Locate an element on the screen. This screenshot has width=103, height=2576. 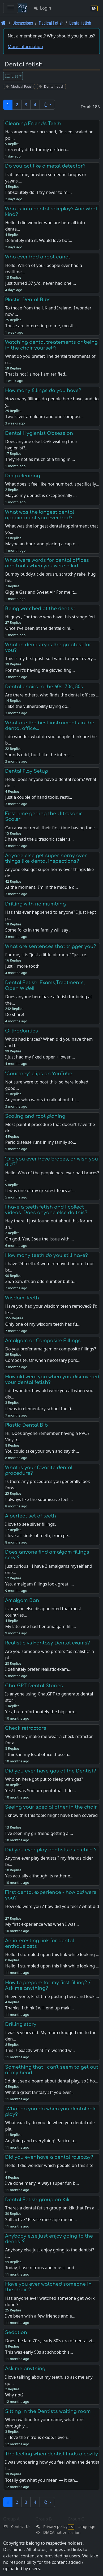
What a great fantasy!! If you ever… is located at coordinates (39, 2092).